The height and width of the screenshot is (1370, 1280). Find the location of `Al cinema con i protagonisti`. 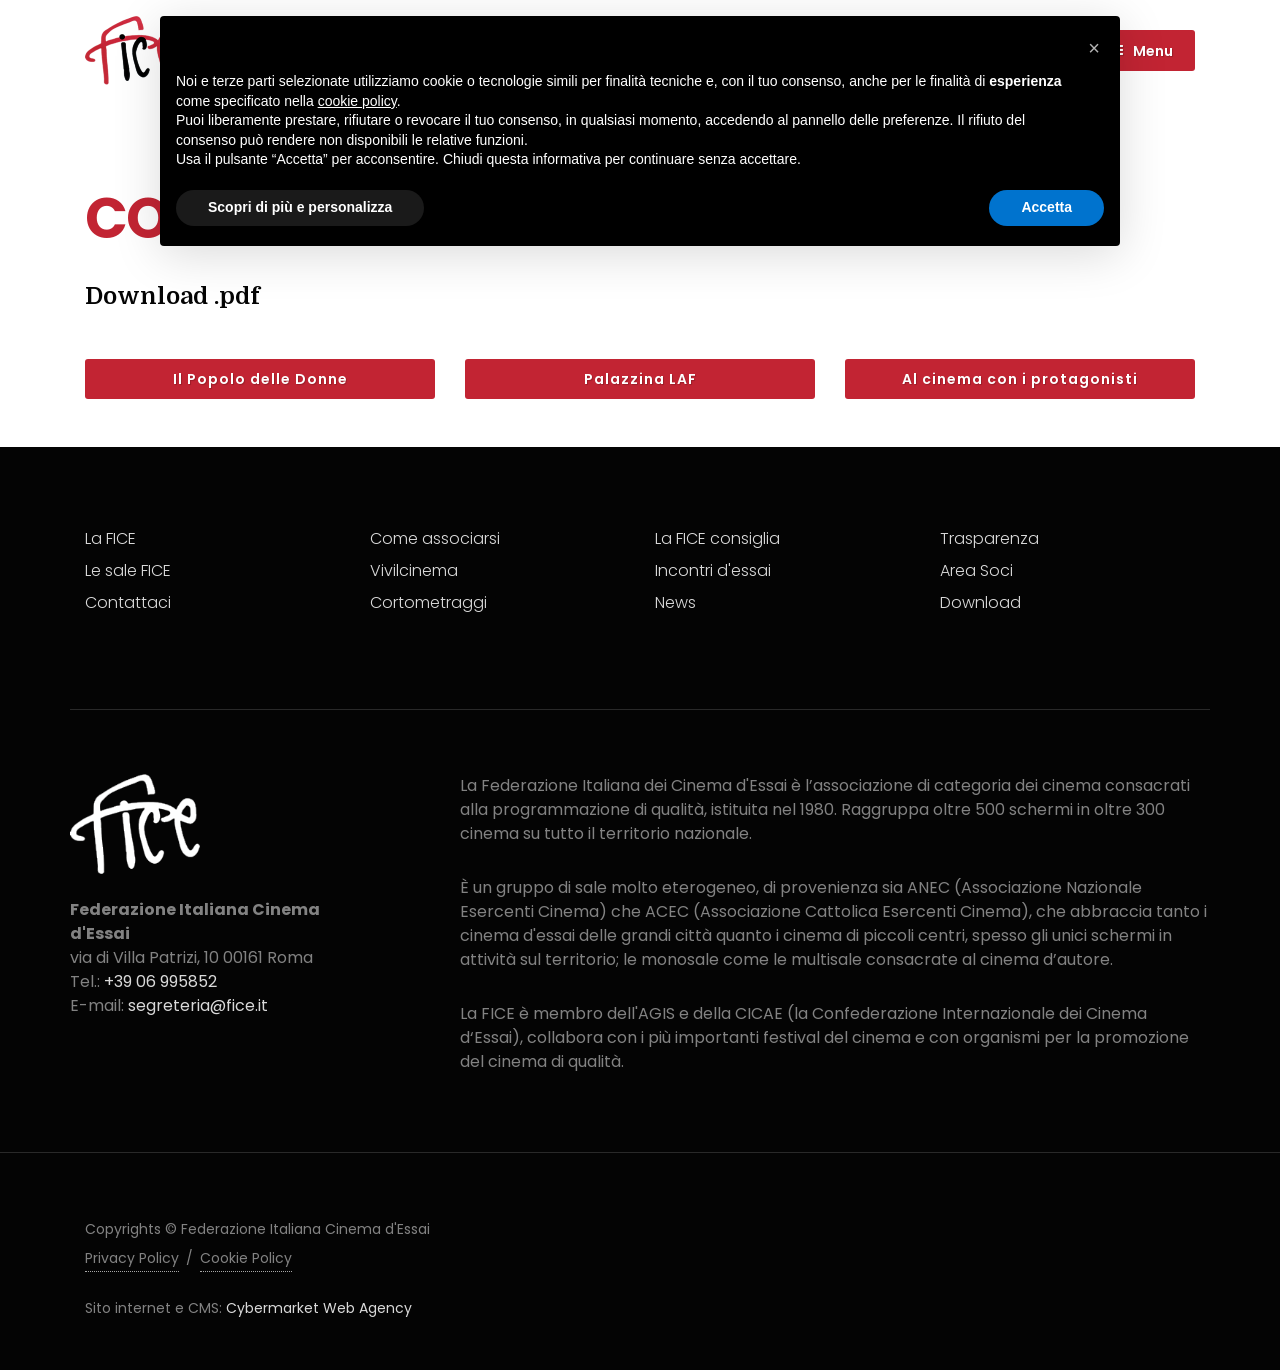

Al cinema con i protagonisti is located at coordinates (1020, 379).